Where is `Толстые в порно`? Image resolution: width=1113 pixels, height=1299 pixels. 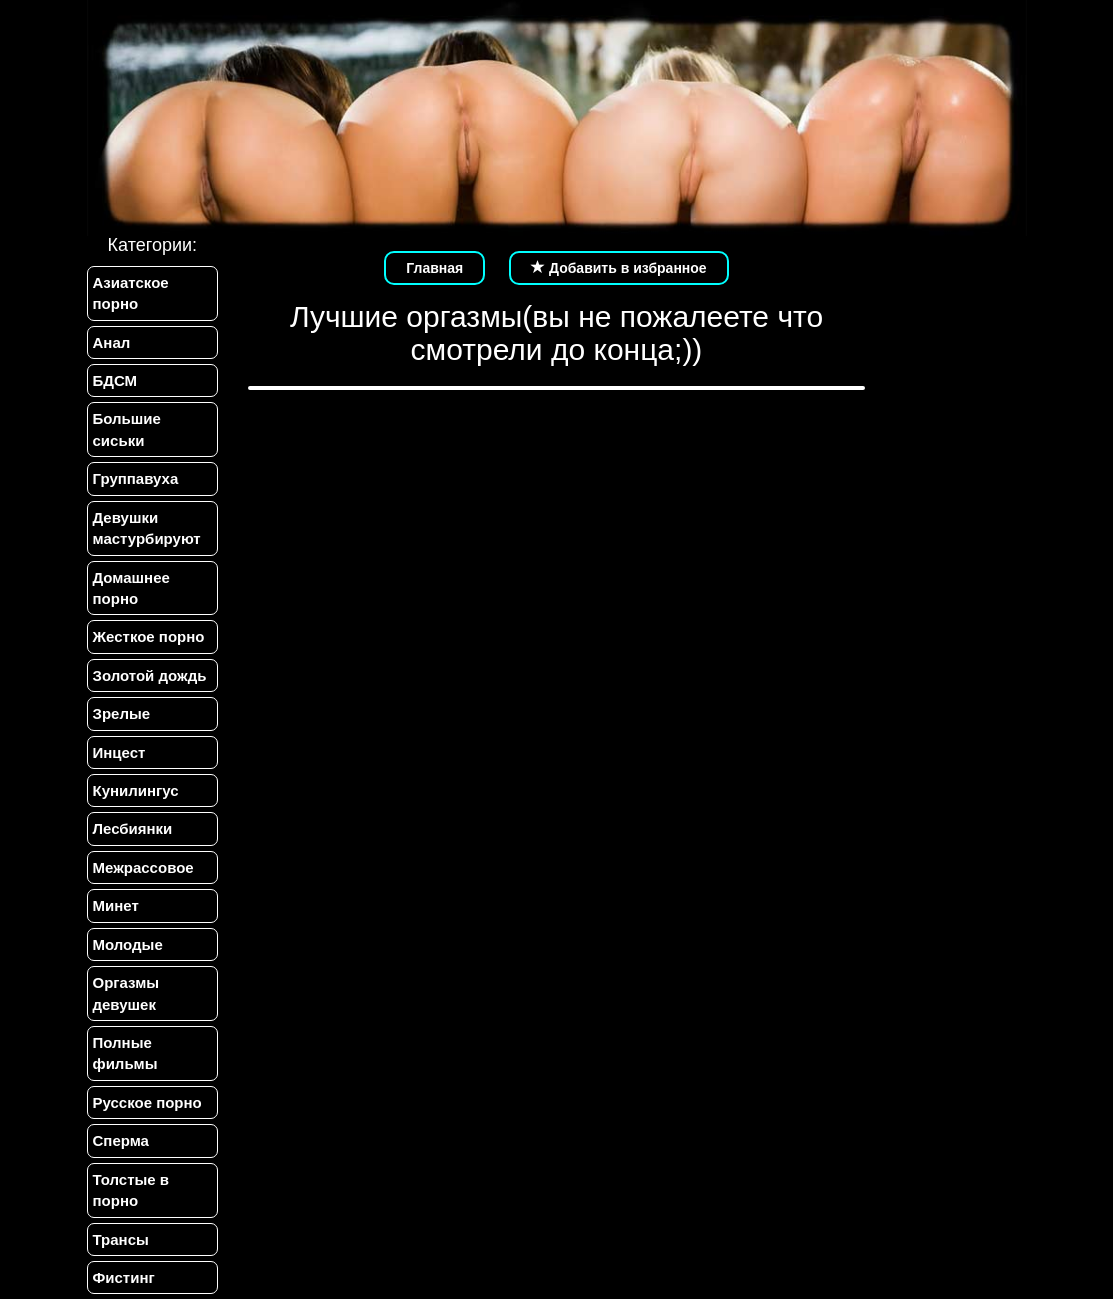 Толстые в порно is located at coordinates (131, 1190).